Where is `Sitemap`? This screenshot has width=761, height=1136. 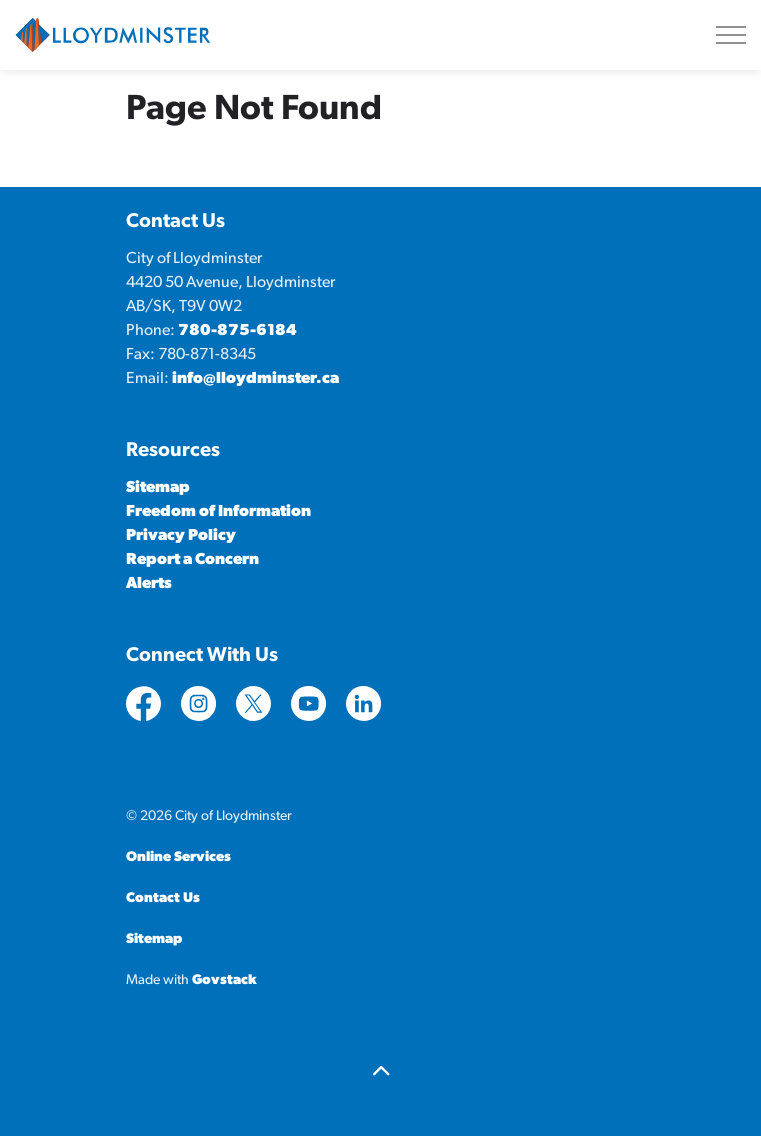
Sitemap is located at coordinates (158, 488).